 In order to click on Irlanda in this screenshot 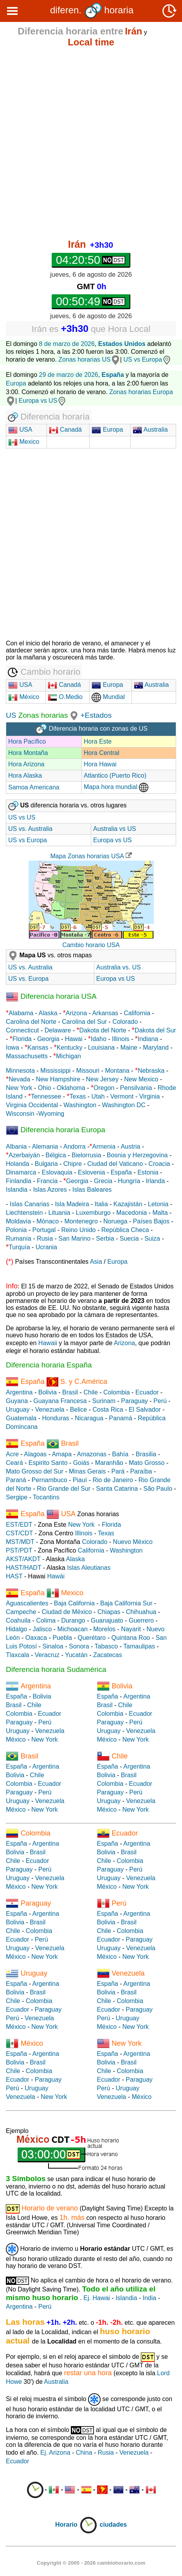, I will do `click(155, 1181)`.